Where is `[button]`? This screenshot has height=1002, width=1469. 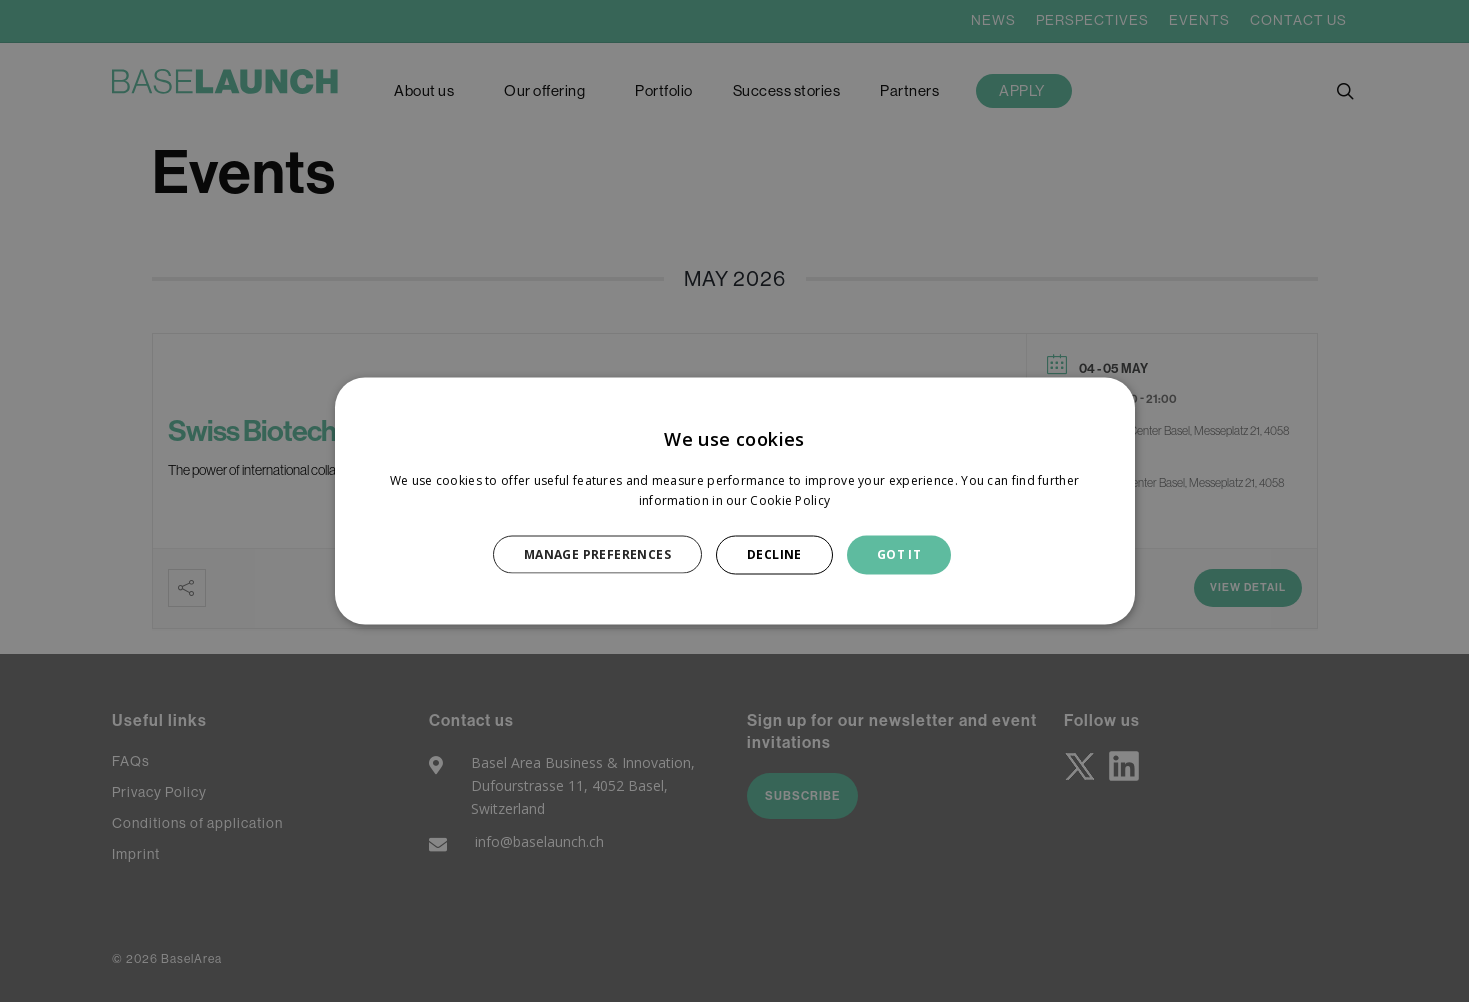 [button] is located at coordinates (608, 554).